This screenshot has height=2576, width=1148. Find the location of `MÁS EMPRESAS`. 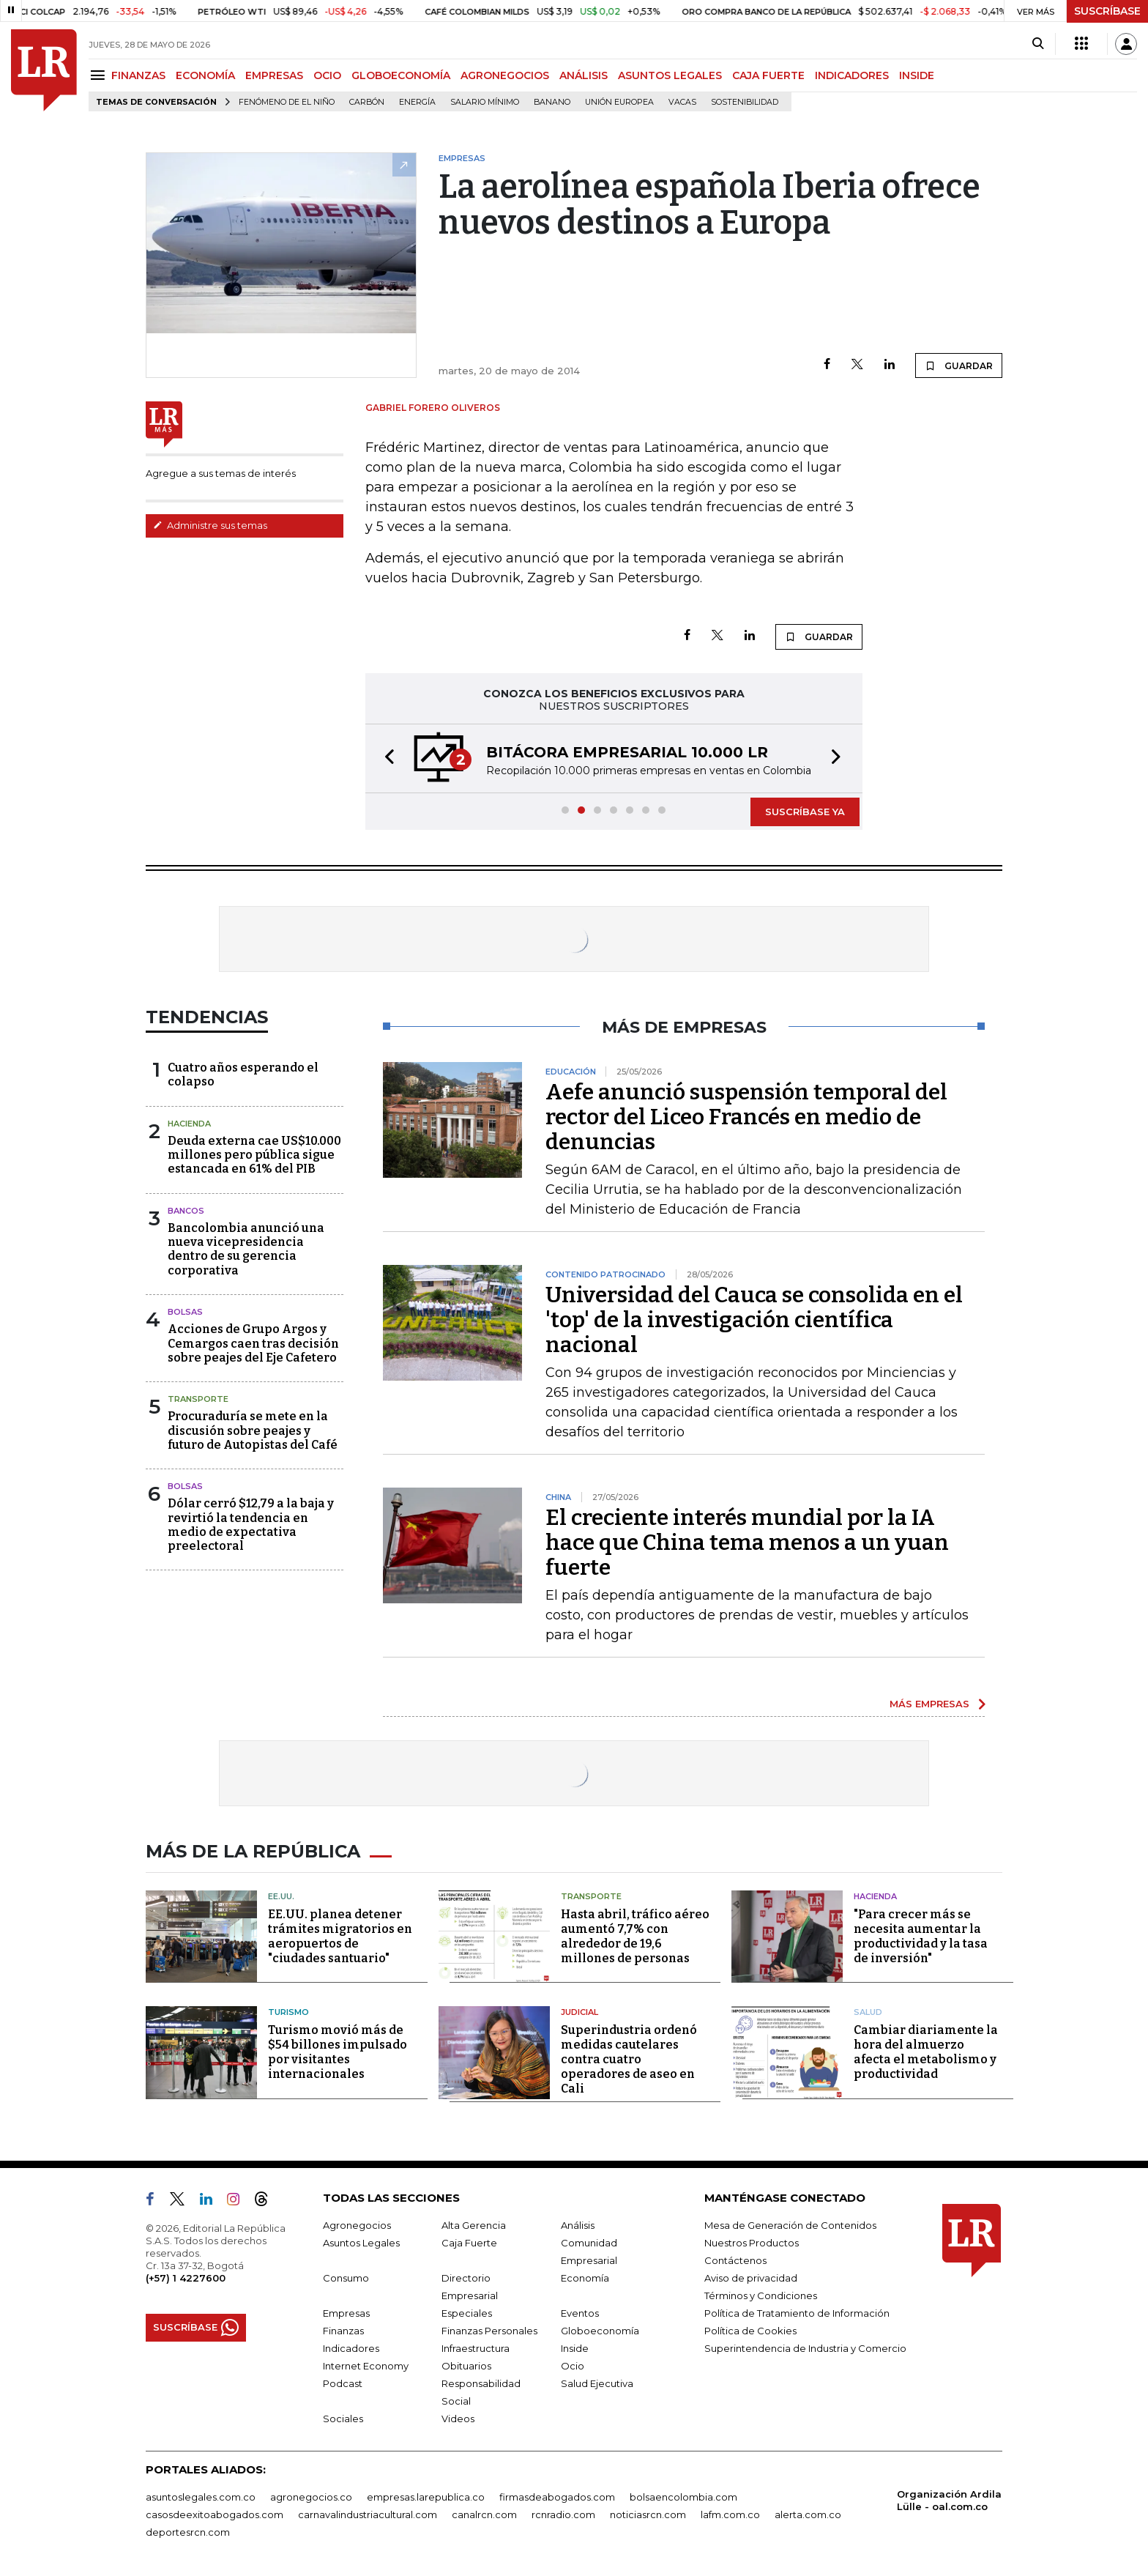

MÁS EMPRESAS is located at coordinates (929, 1704).